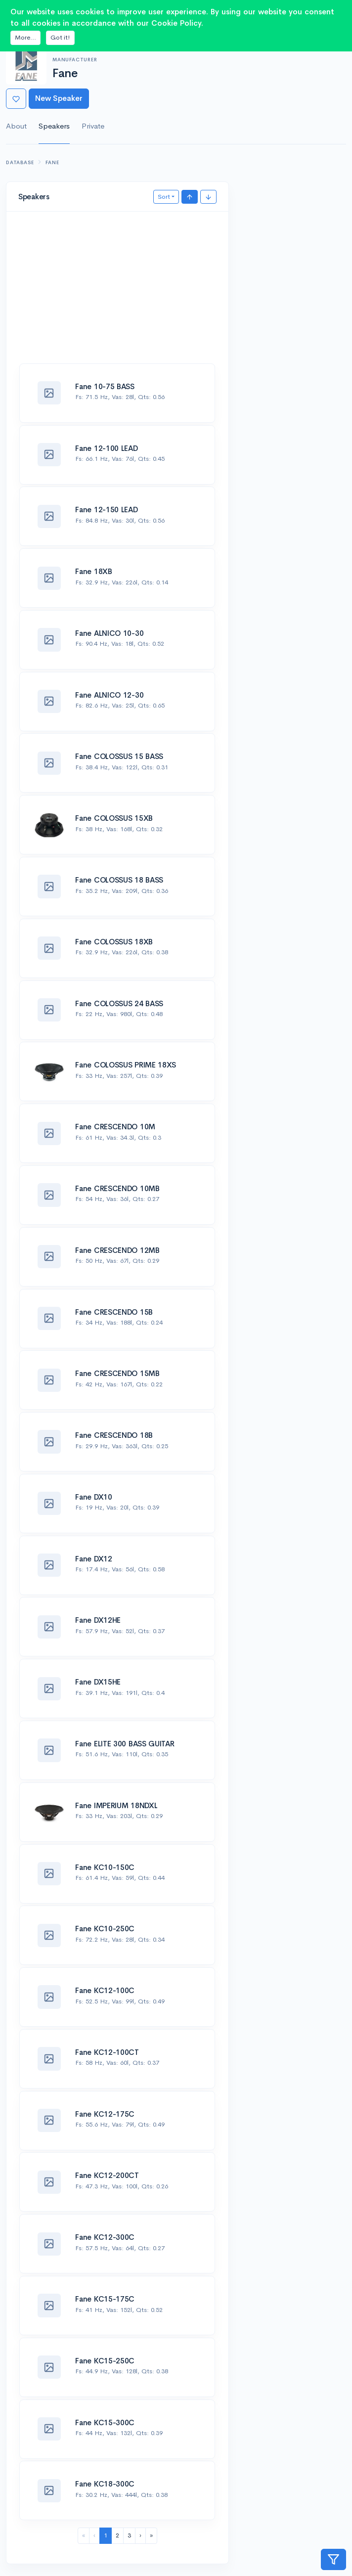 This screenshot has width=352, height=2576. What do you see at coordinates (93, 571) in the screenshot?
I see `Fane 18XB` at bounding box center [93, 571].